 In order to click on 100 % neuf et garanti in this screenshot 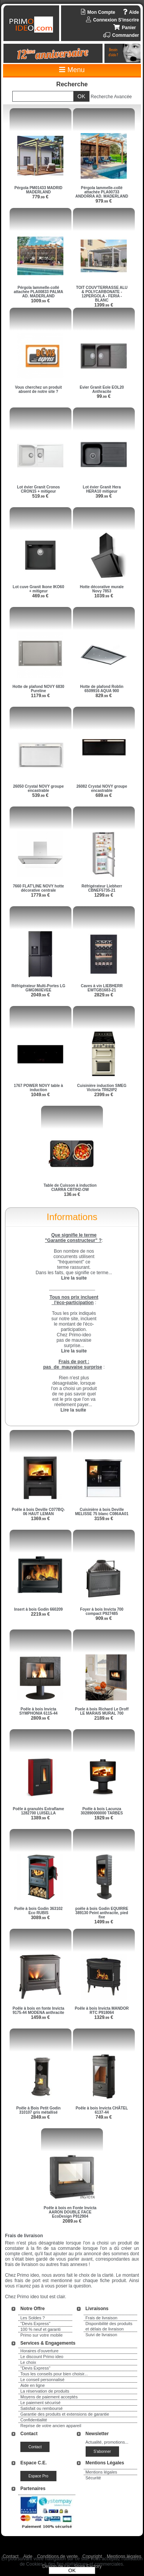, I will do `click(40, 2329)`.